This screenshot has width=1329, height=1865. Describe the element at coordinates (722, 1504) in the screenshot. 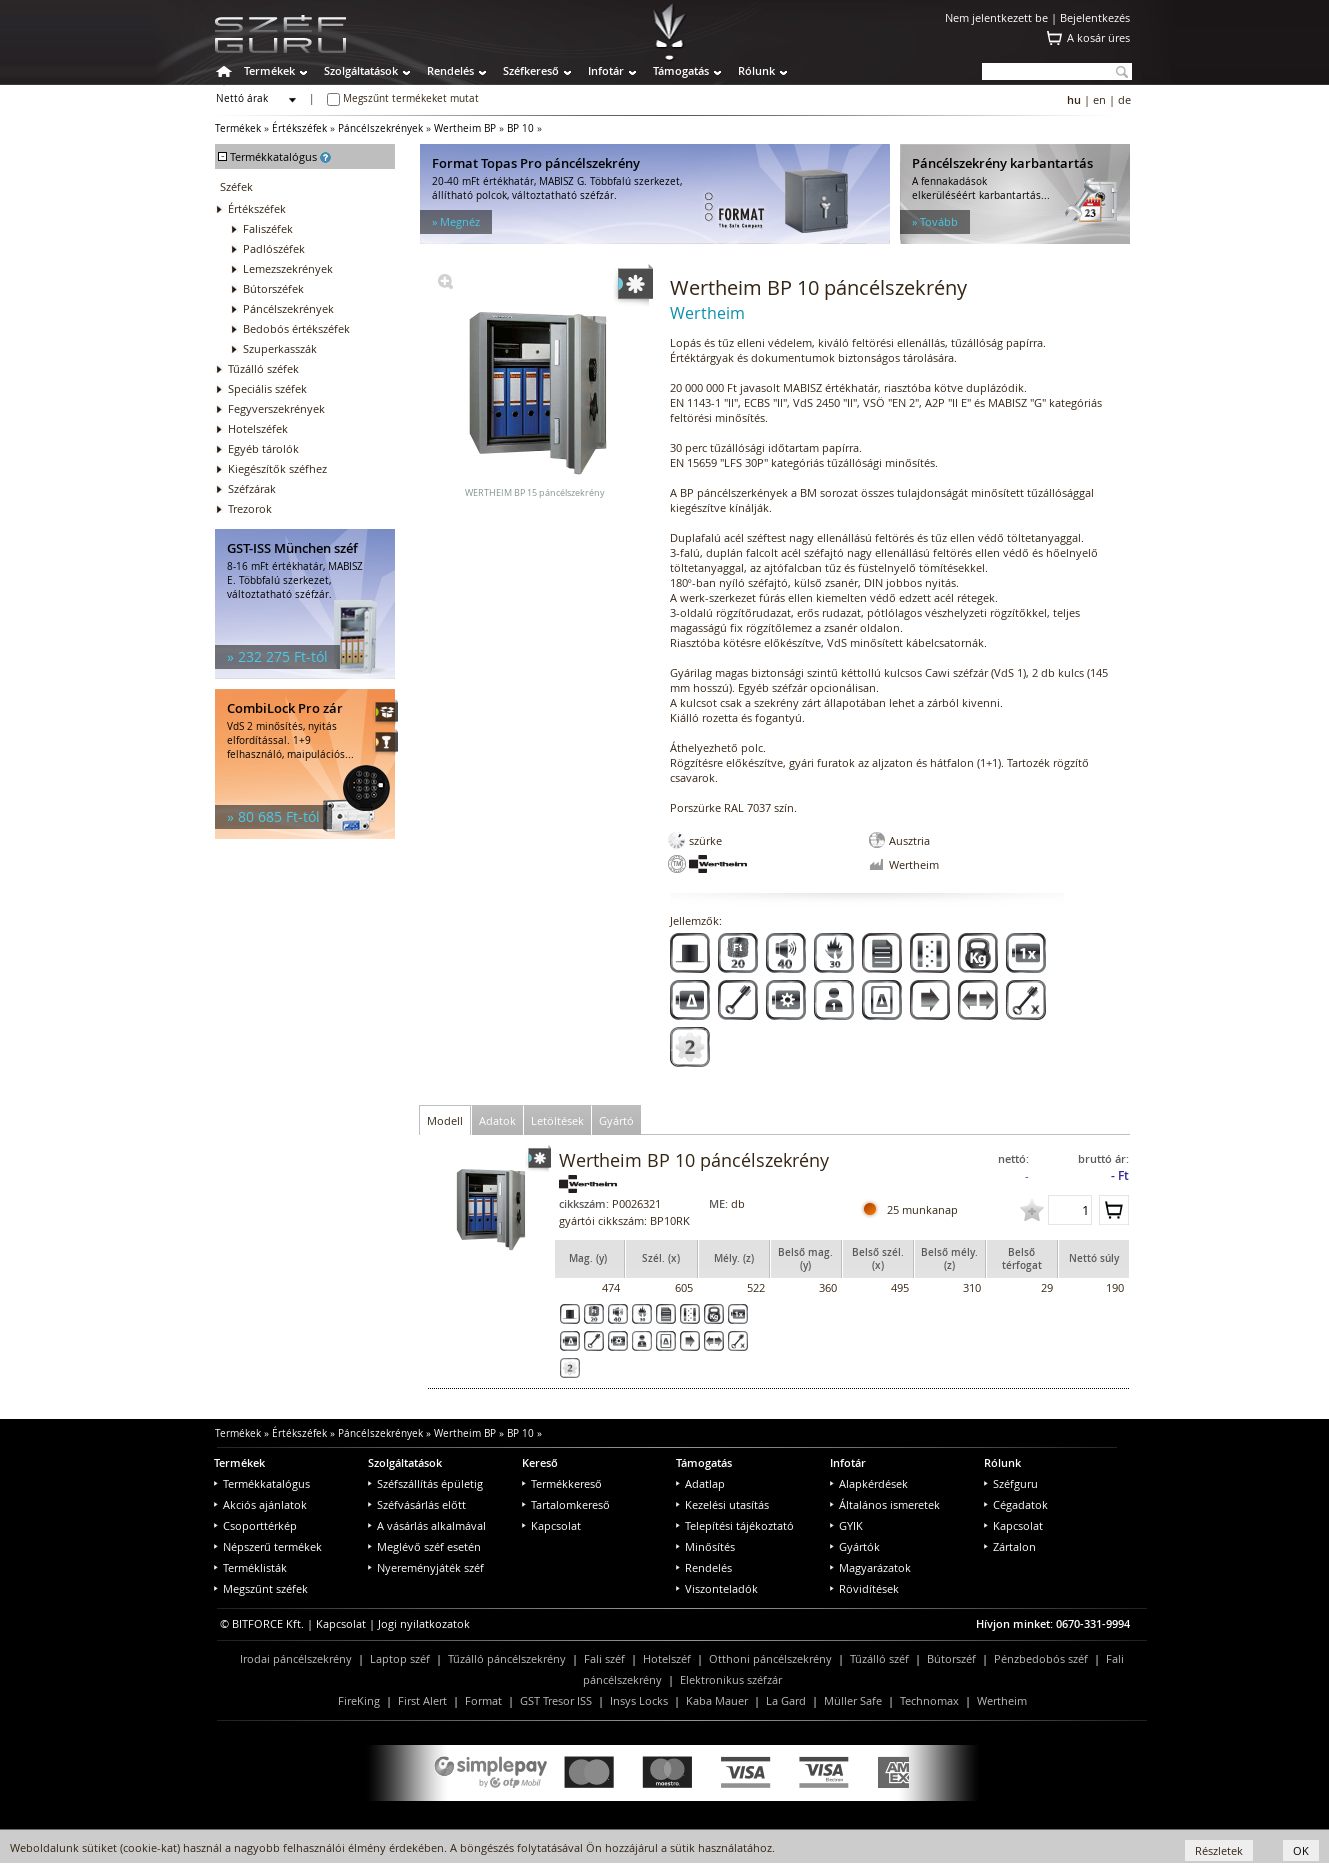

I see `Kezelési utasítás` at that location.